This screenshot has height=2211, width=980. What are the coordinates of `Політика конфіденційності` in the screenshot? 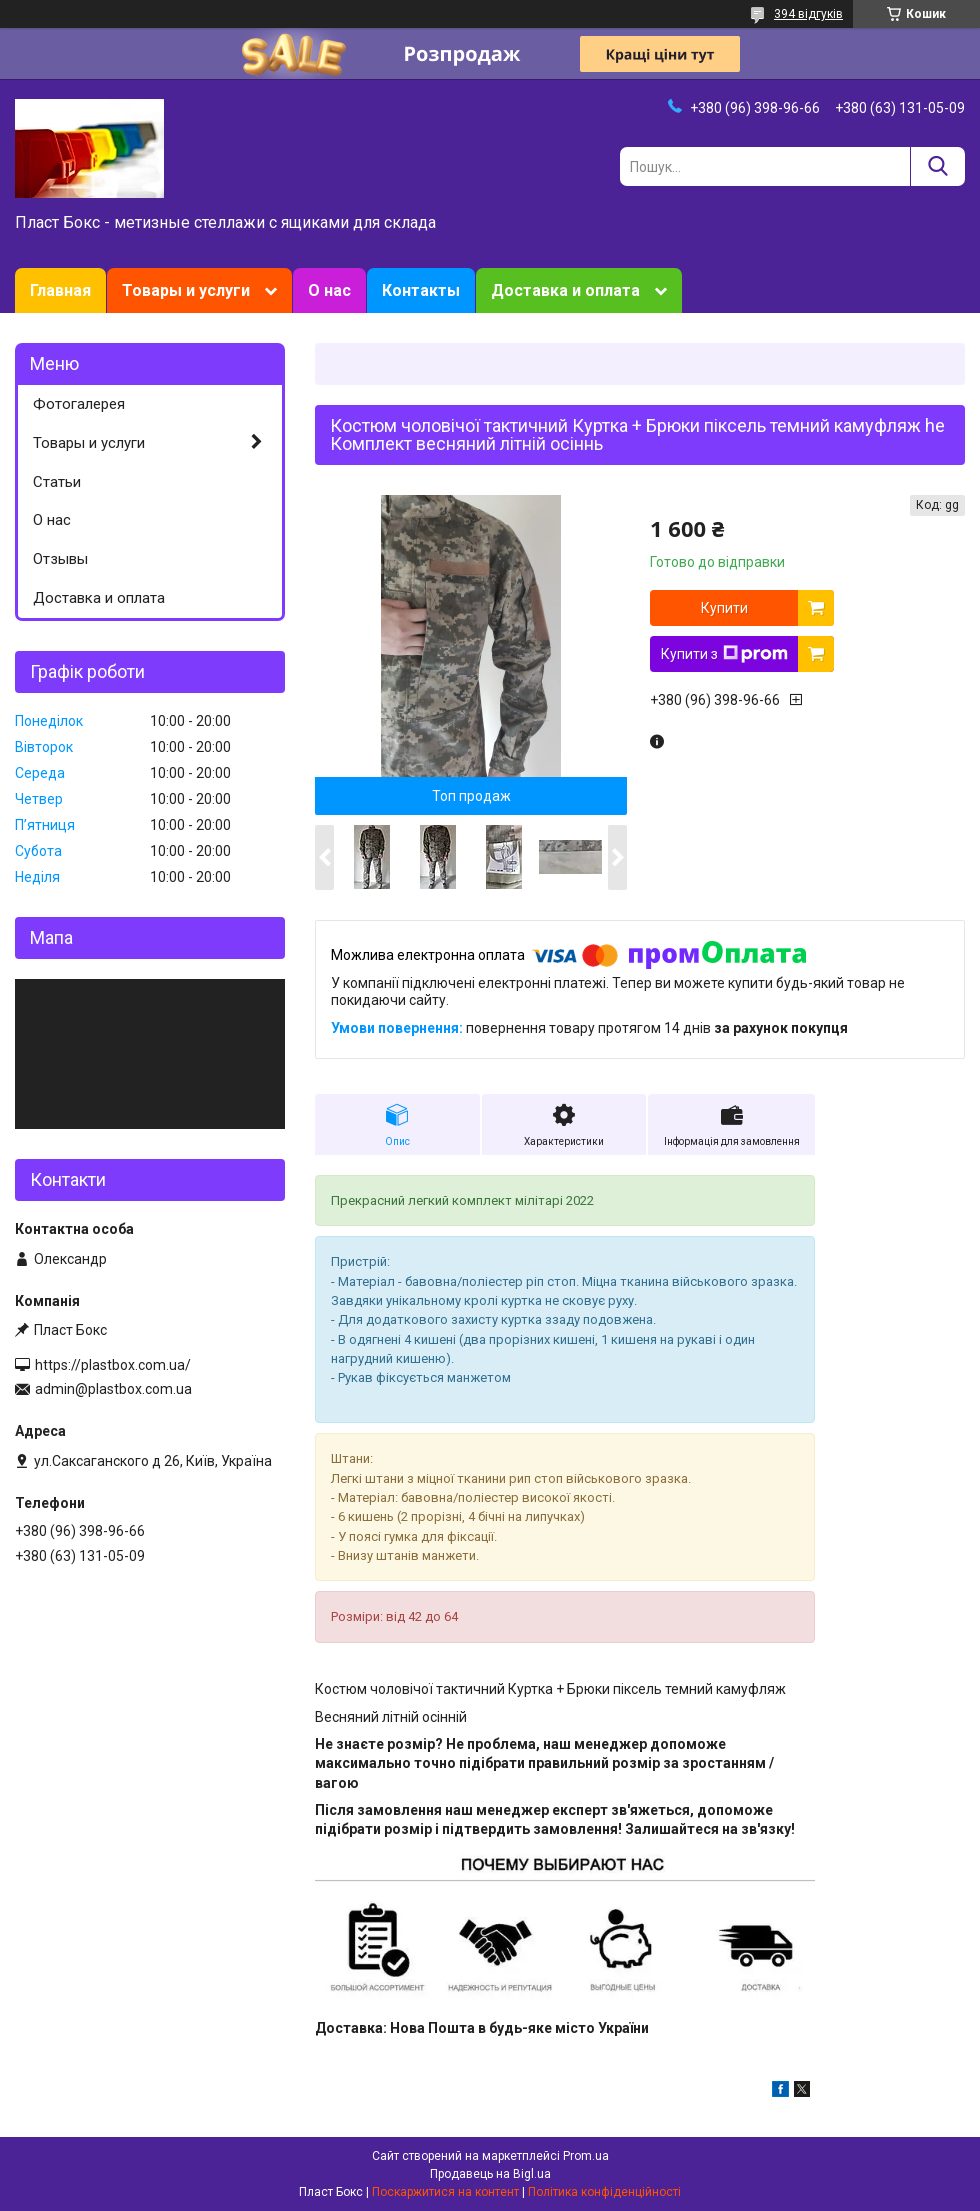 It's located at (604, 2192).